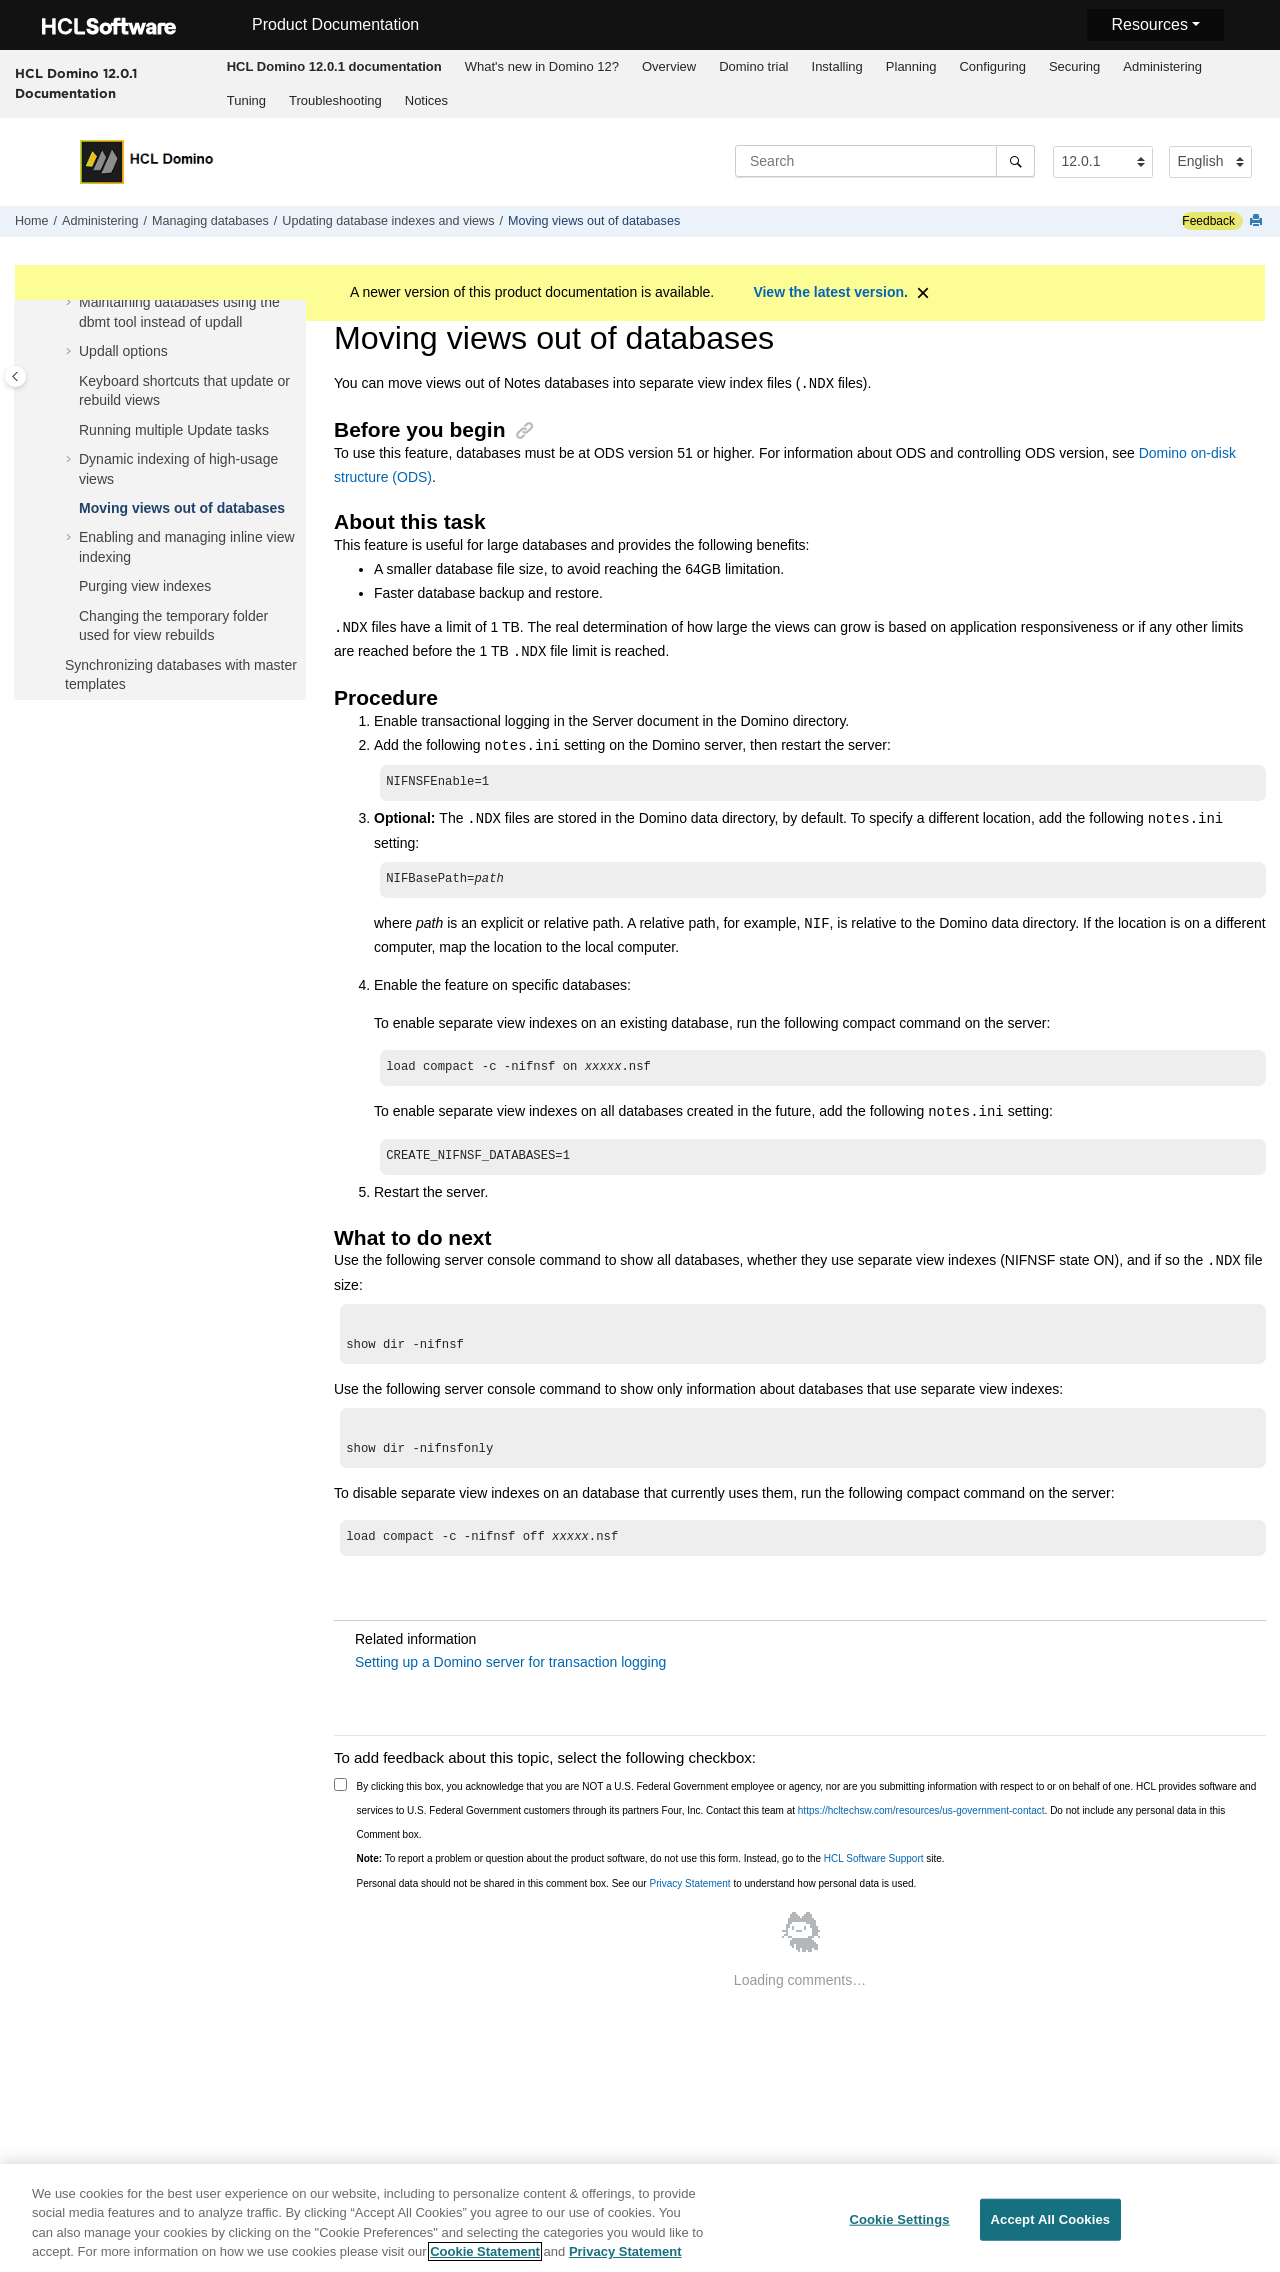 The image size is (1280, 2272). What do you see at coordinates (1051, 2222) in the screenshot?
I see `Accept All Cookies` at bounding box center [1051, 2222].